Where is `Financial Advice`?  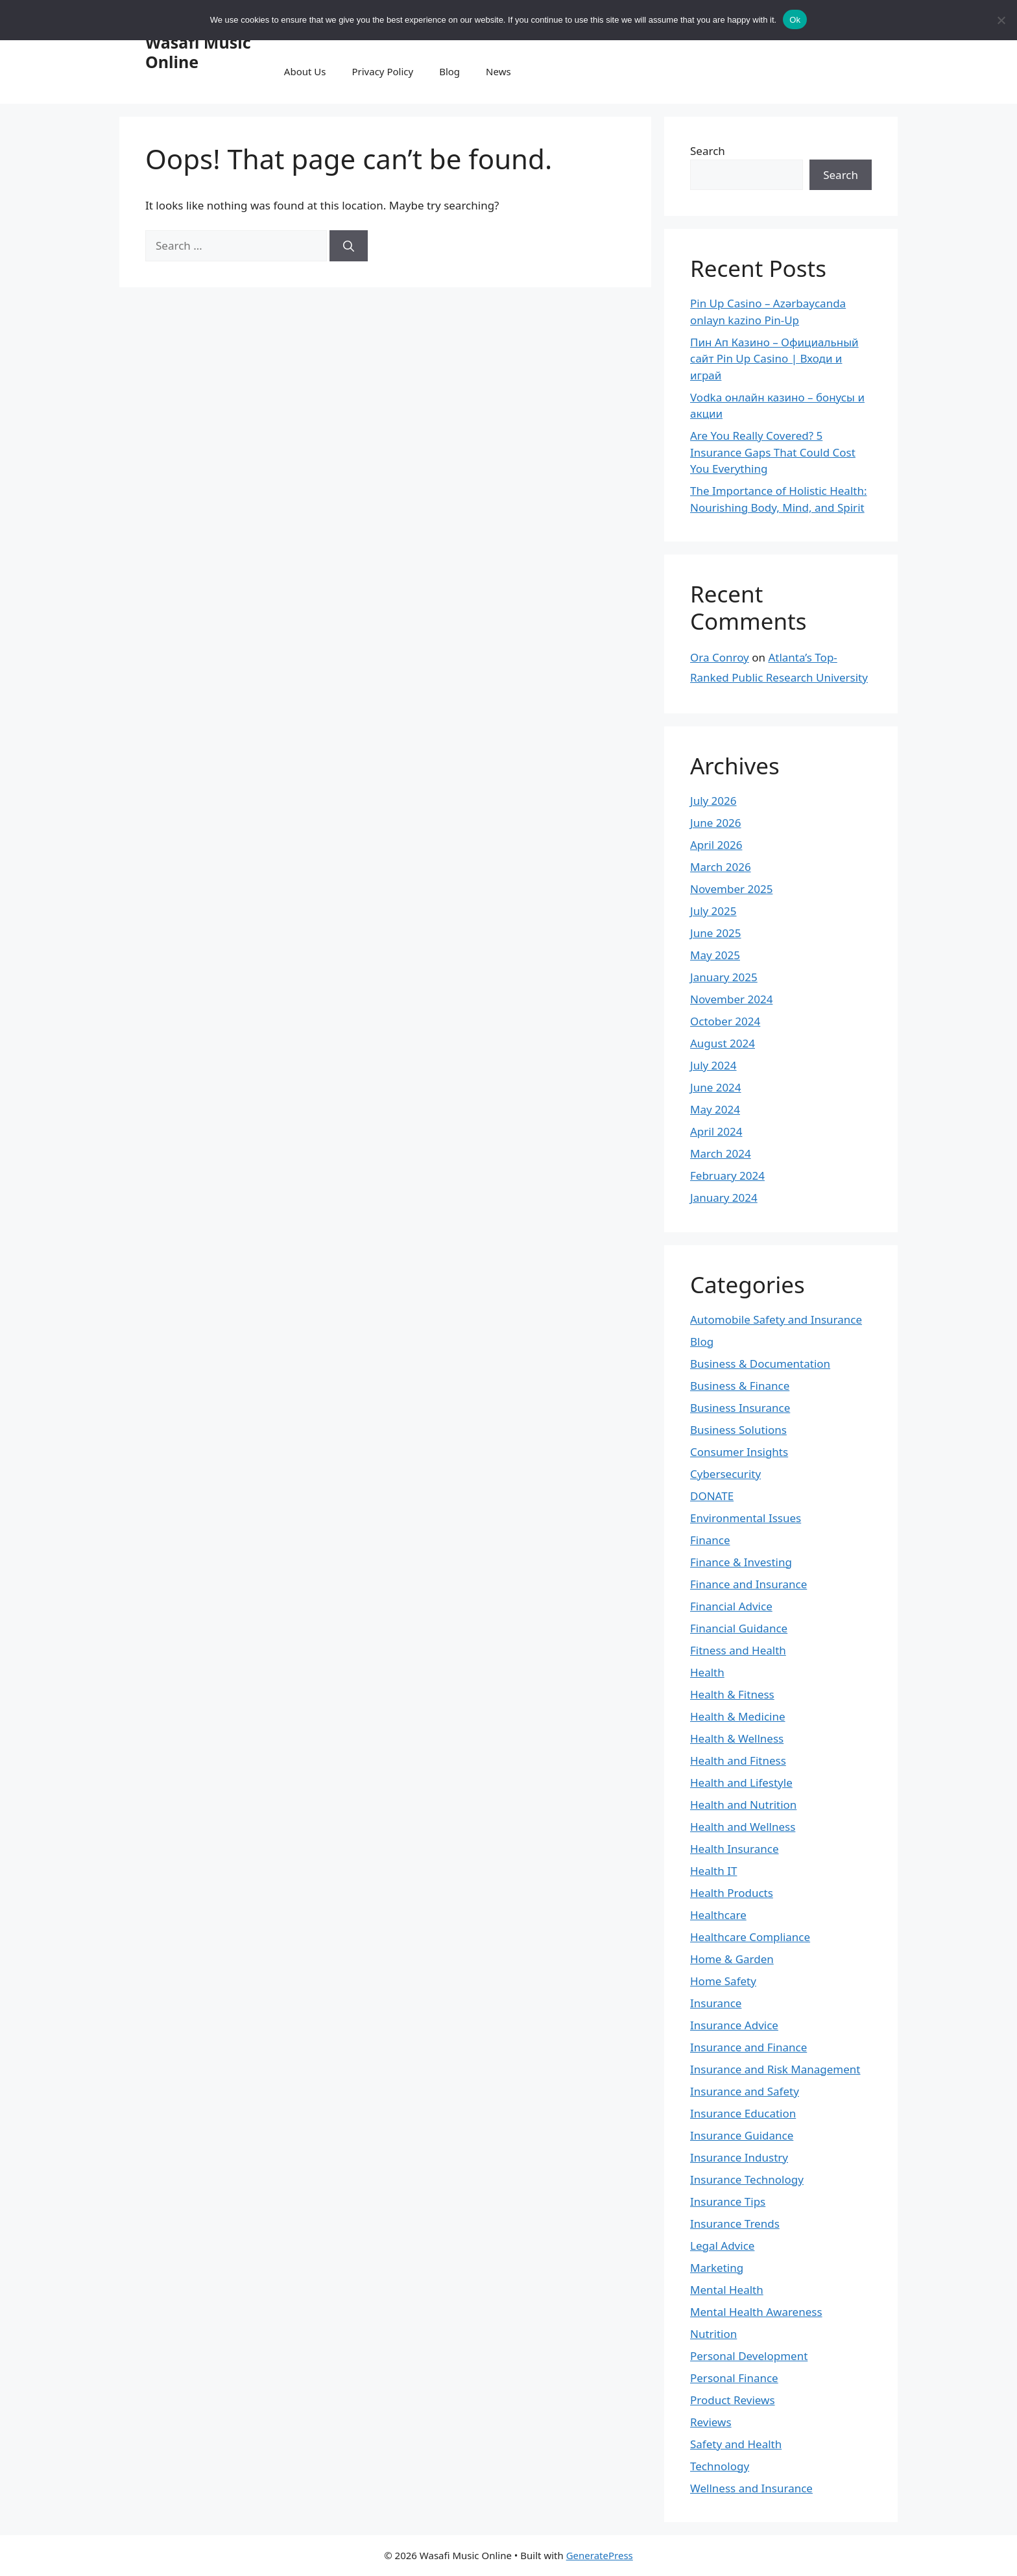 Financial Advice is located at coordinates (731, 1606).